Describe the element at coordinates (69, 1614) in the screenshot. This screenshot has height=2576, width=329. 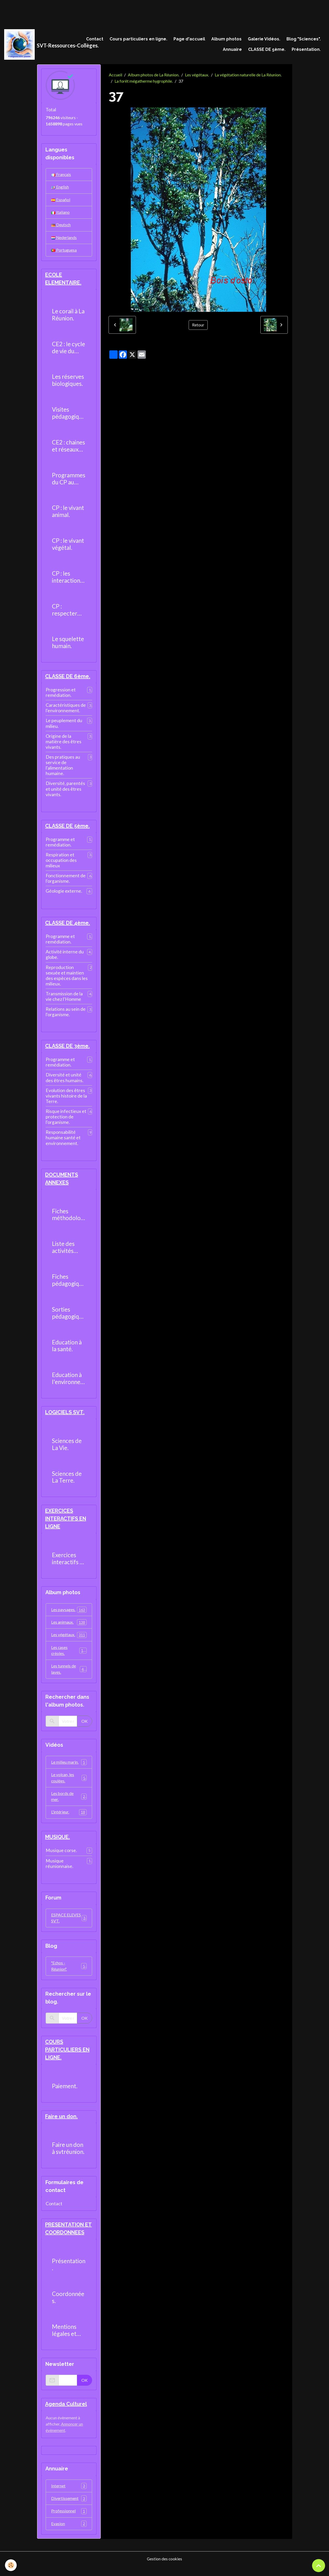
I see `Les paysages.` at that location.